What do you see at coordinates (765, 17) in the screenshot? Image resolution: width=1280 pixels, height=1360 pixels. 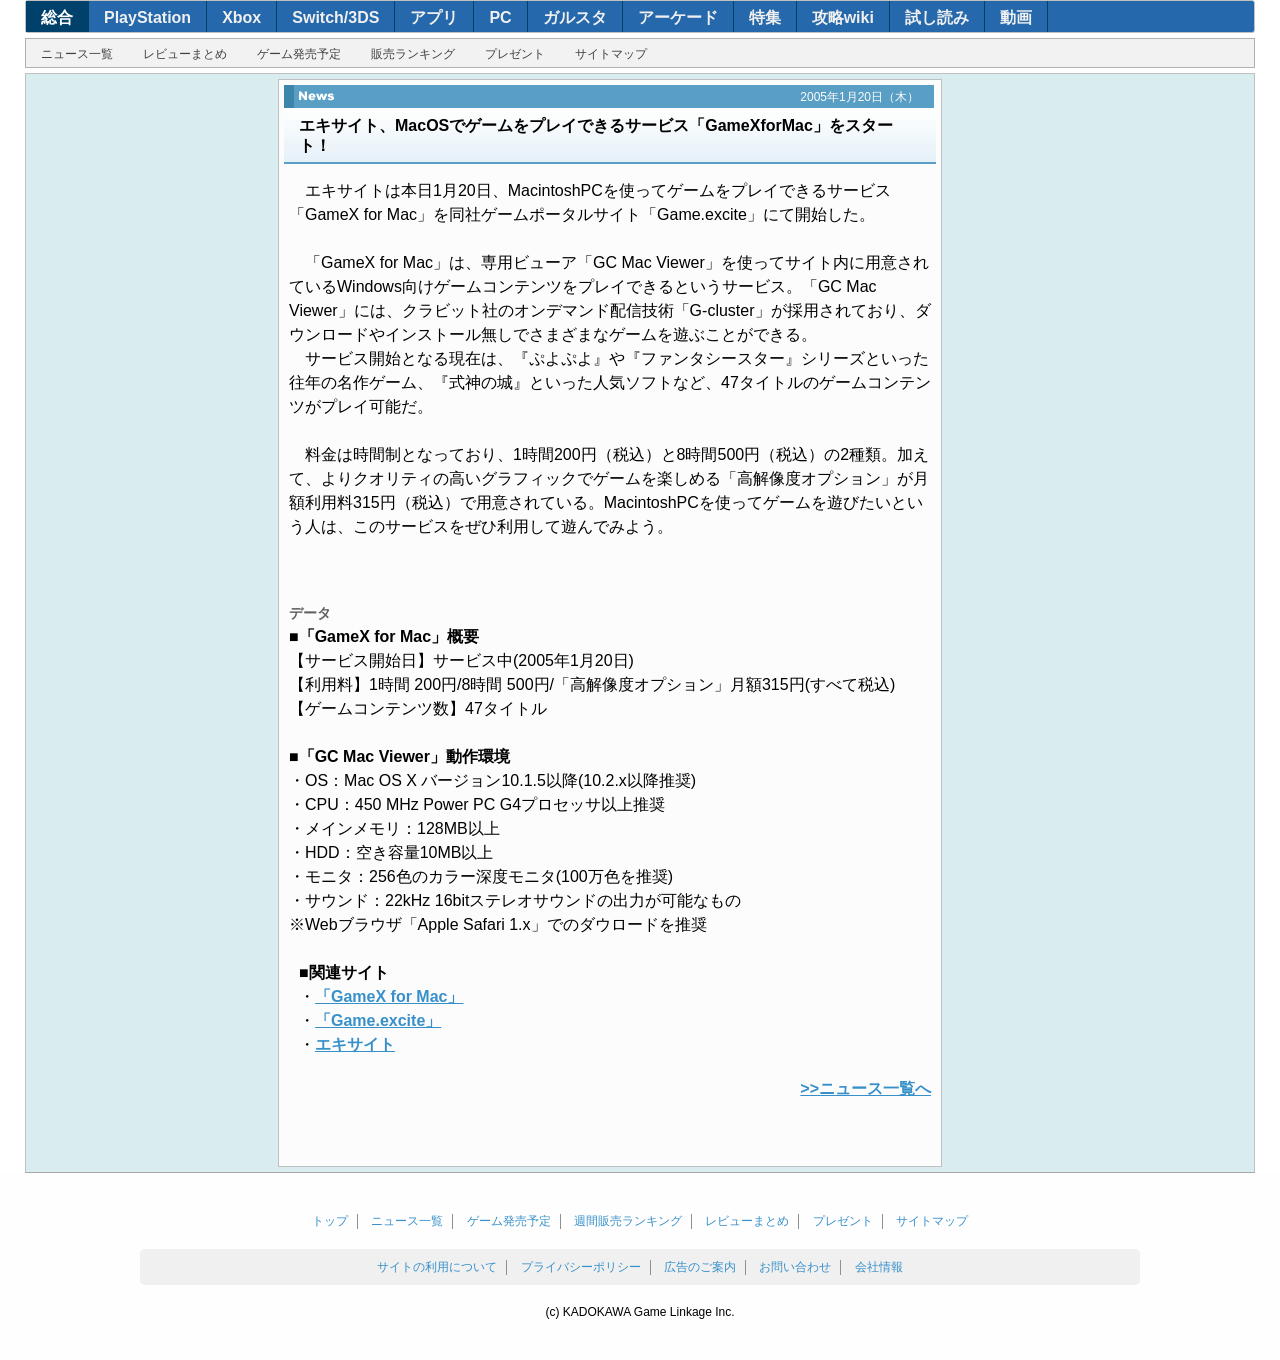 I see `特集` at bounding box center [765, 17].